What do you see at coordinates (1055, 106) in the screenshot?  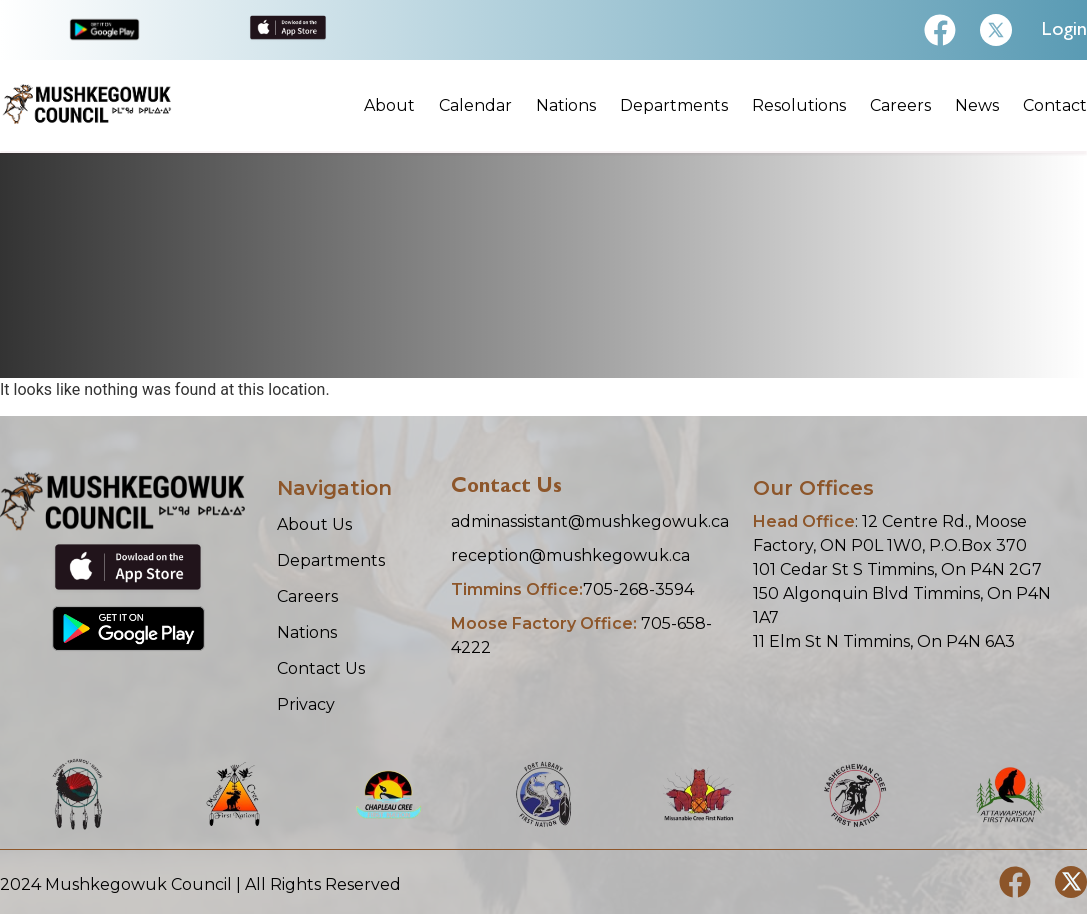 I see `Contact` at bounding box center [1055, 106].